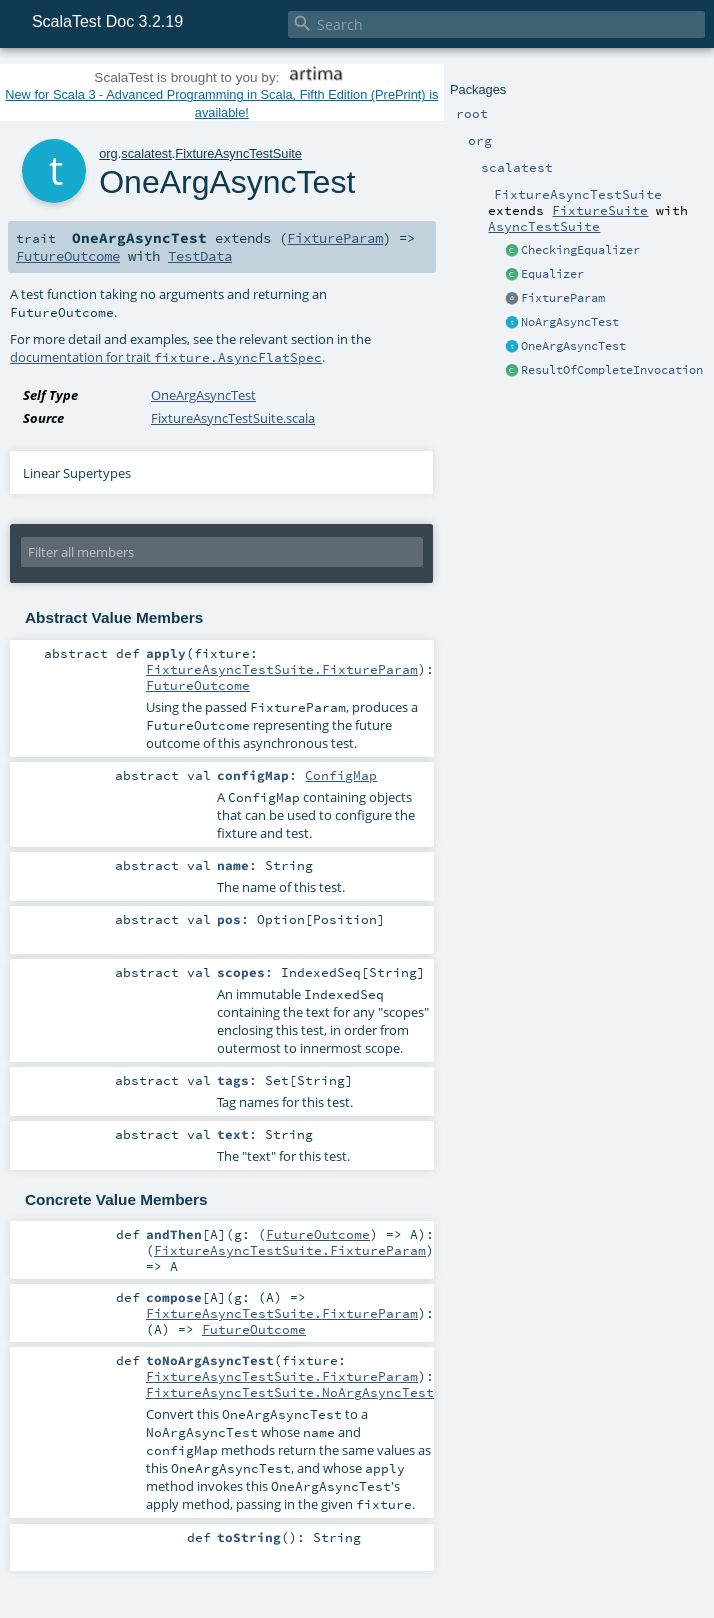 This screenshot has height=1618, width=714. What do you see at coordinates (68, 256) in the screenshot?
I see `FutureOutcome` at bounding box center [68, 256].